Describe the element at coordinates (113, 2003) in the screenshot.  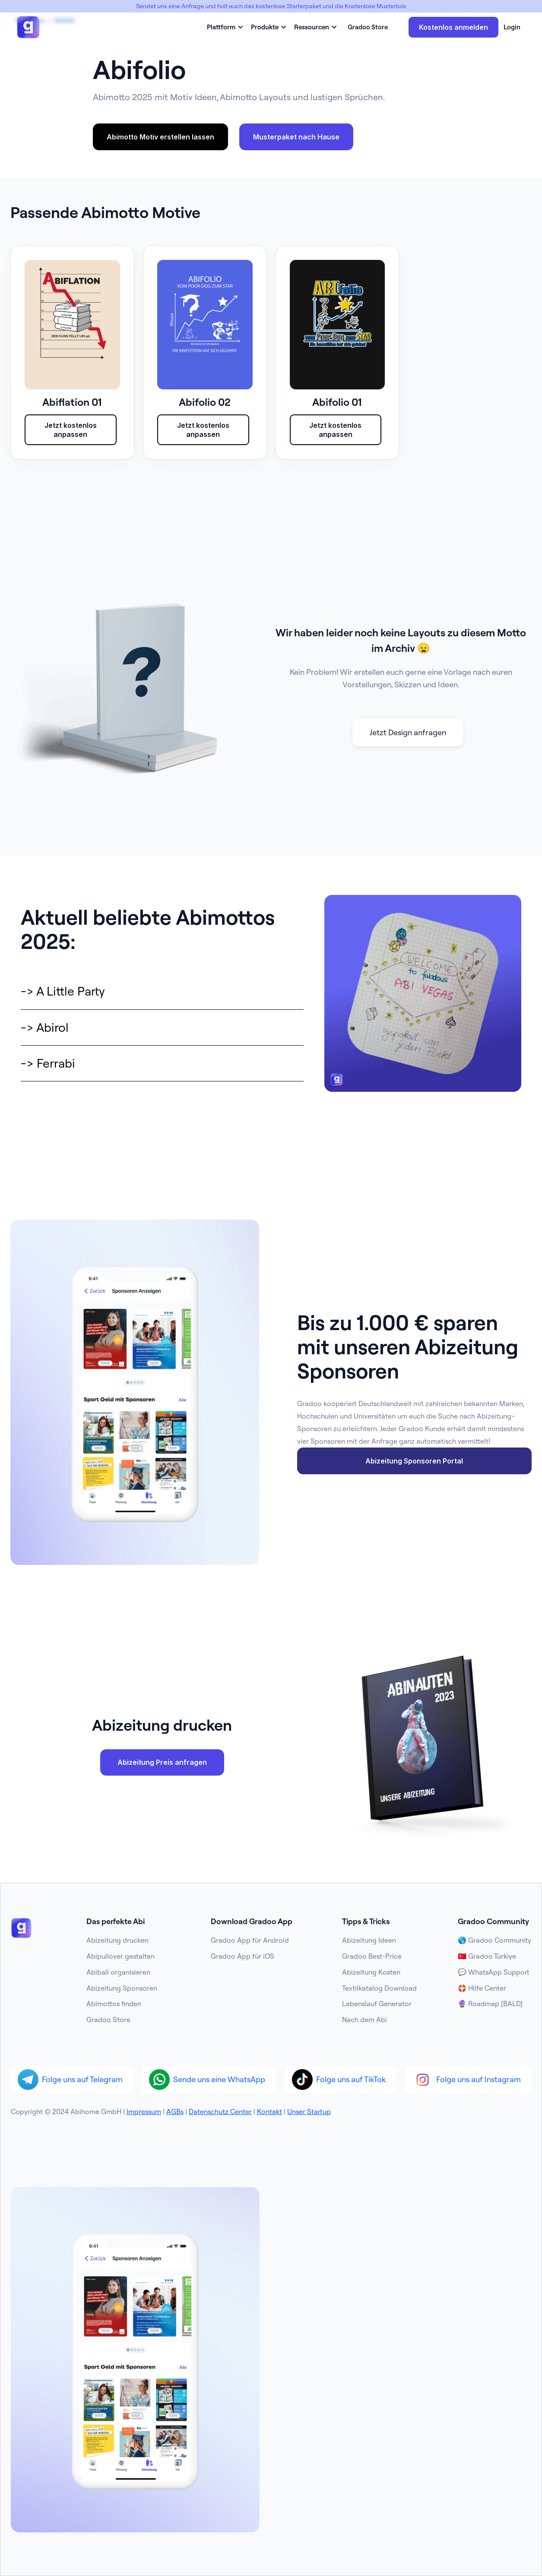
I see `Abimottos finden` at that location.